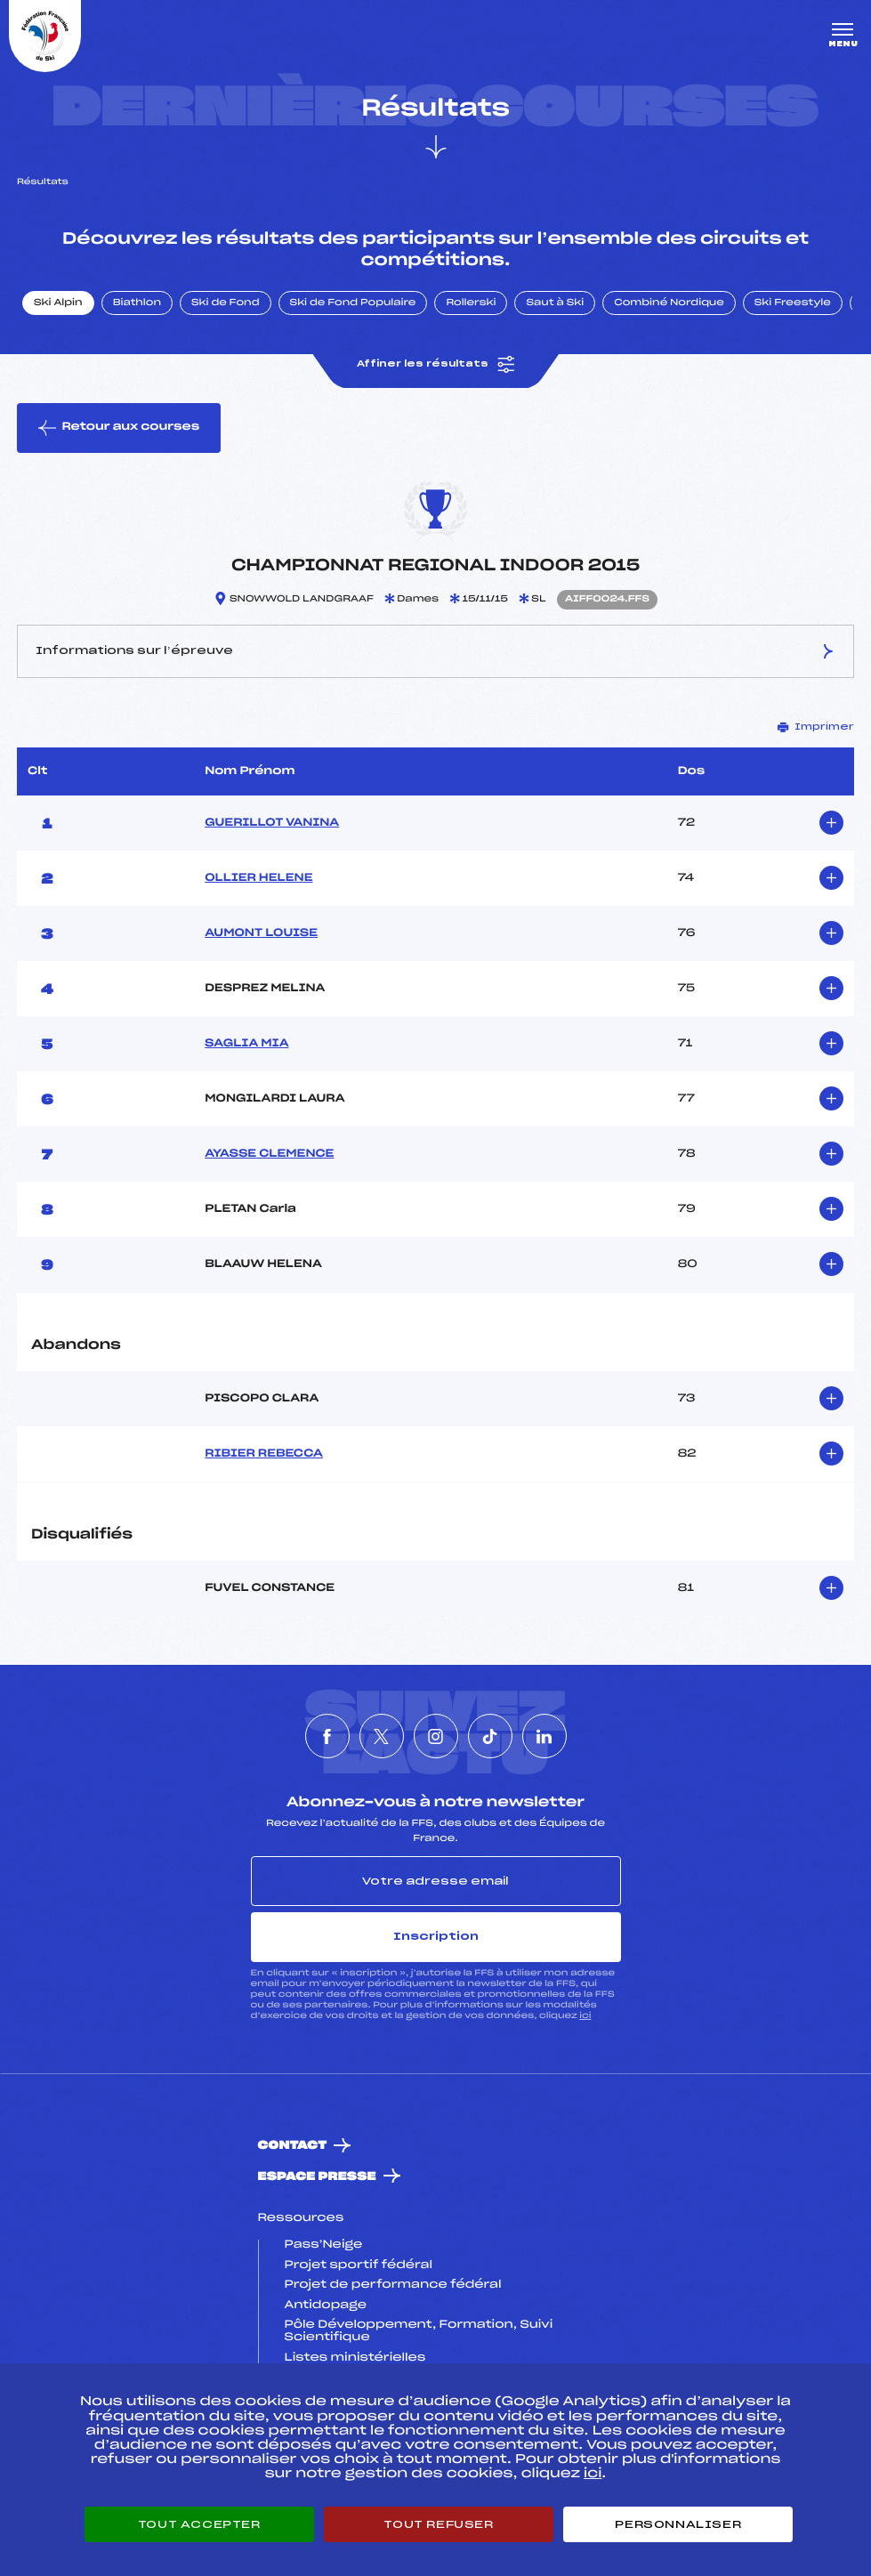  I want to click on Informations sur l’épreuve, so click(435, 651).